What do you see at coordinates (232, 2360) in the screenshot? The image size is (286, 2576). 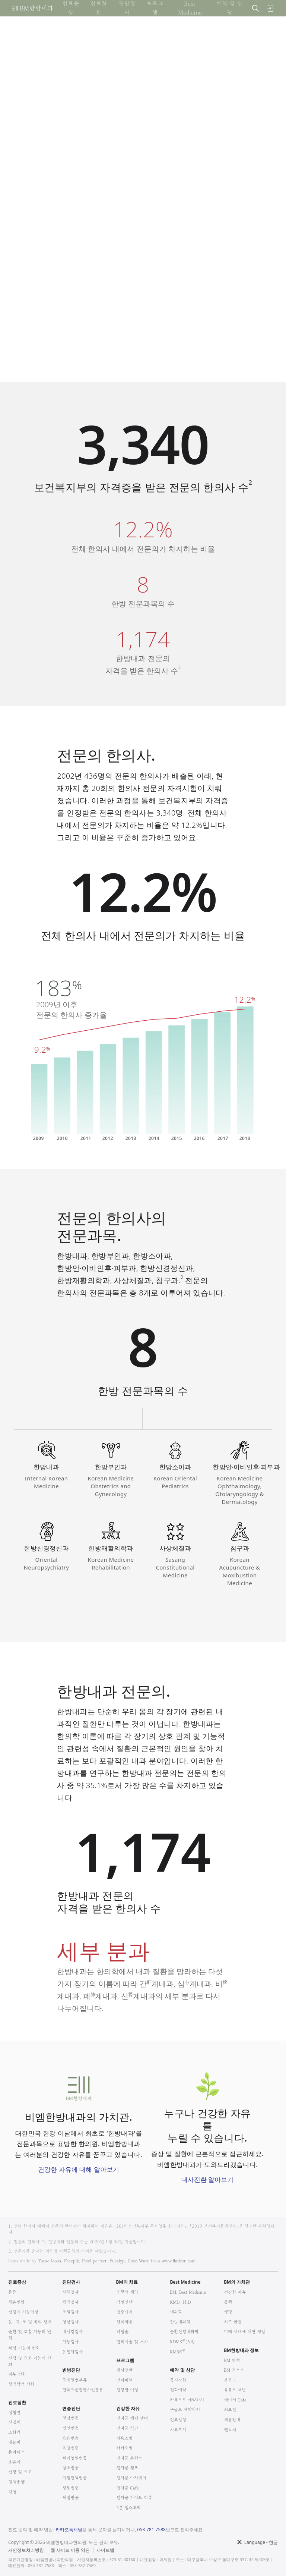 I see `BM 연혁` at bounding box center [232, 2360].